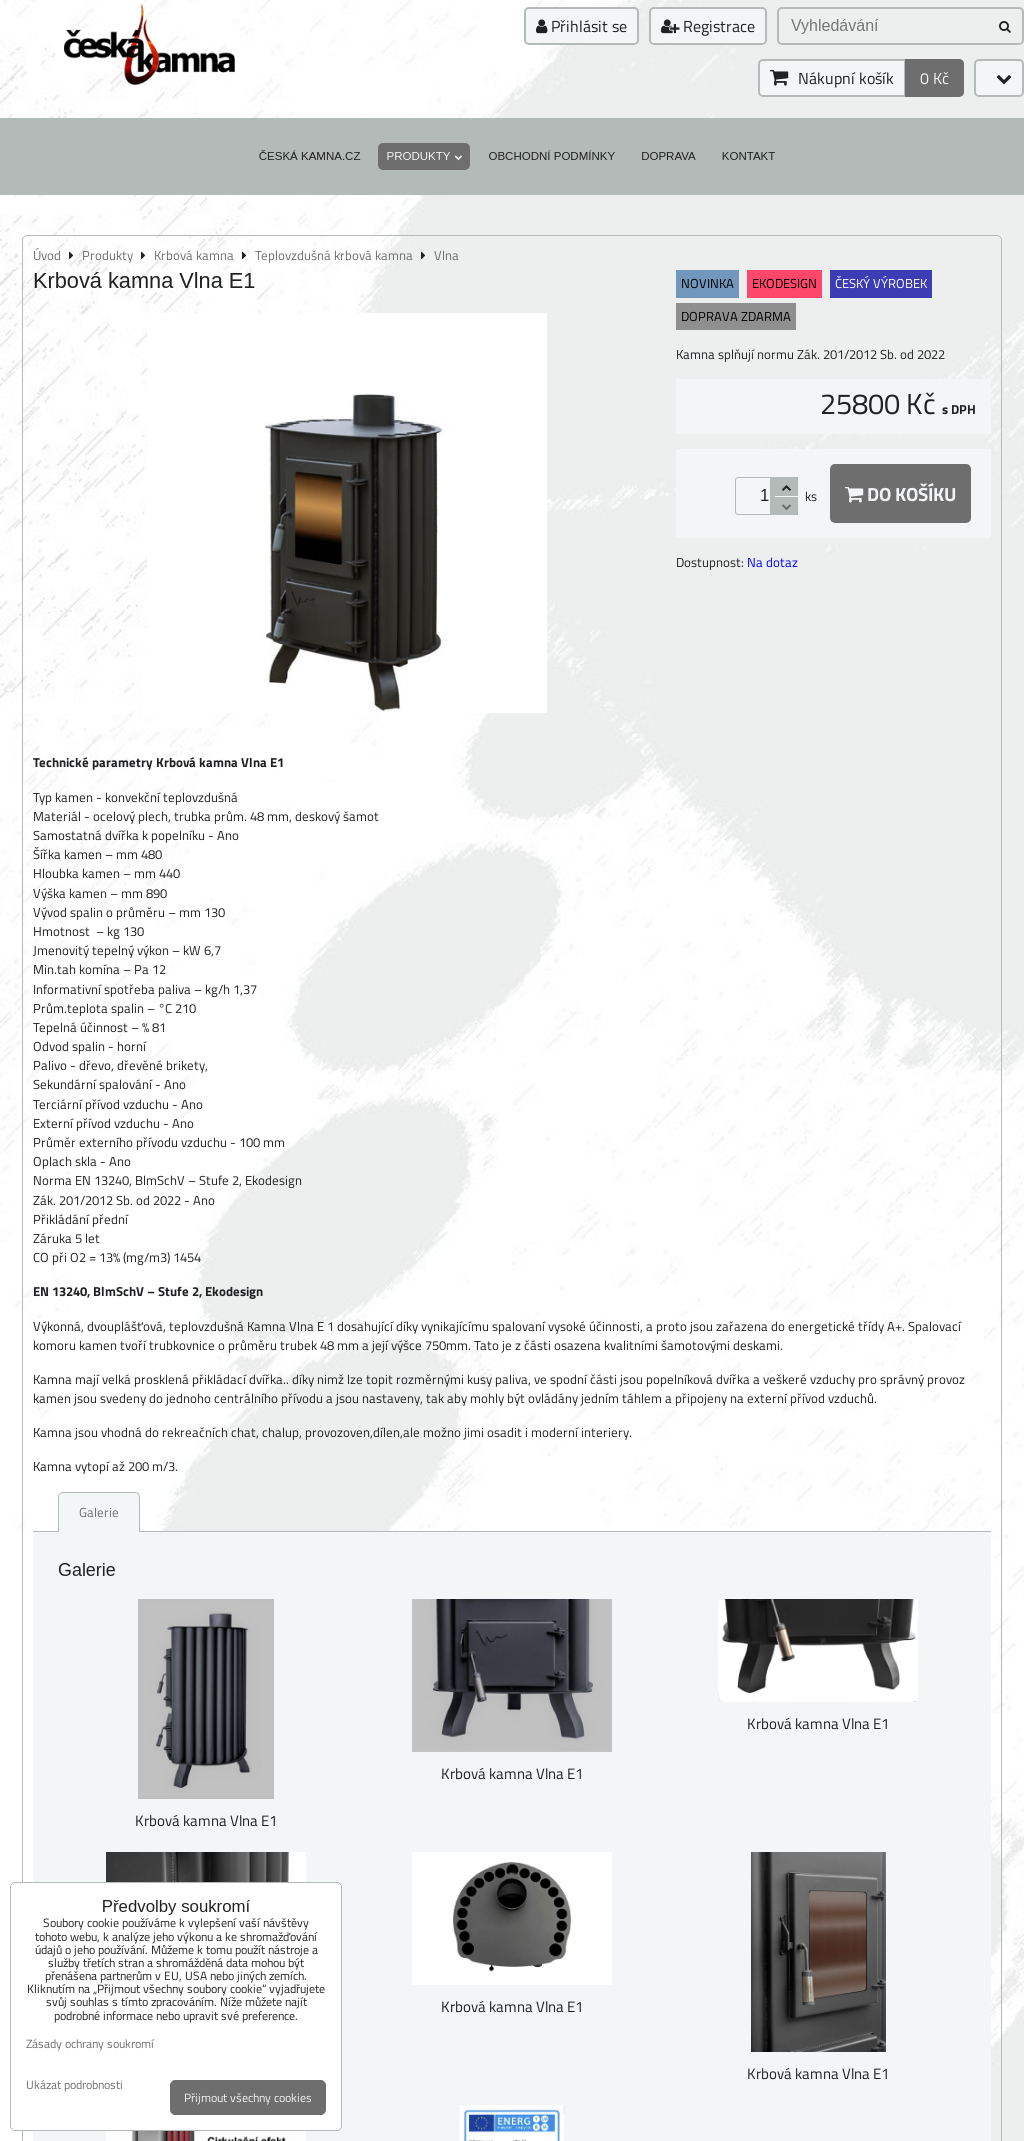 The image size is (1024, 2141). I want to click on Přihlásit se, so click(581, 26).